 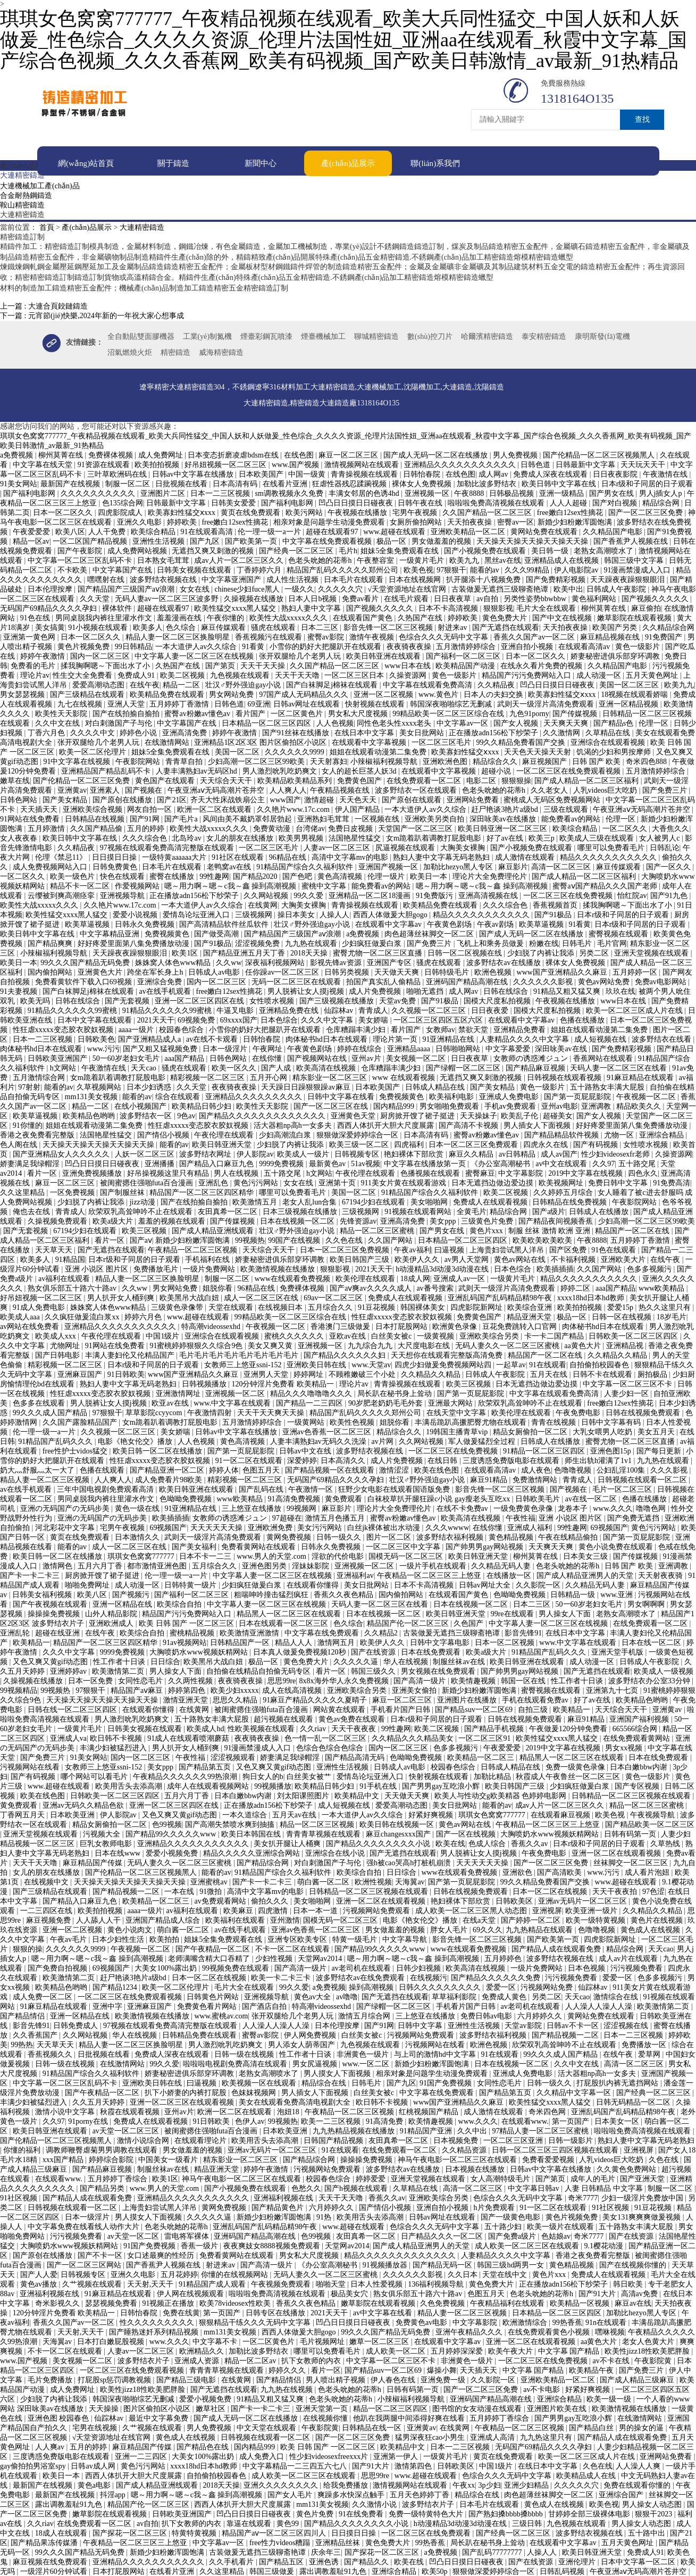 I want to click on 麻豆精品国产传媒, so click(x=93, y=1862).